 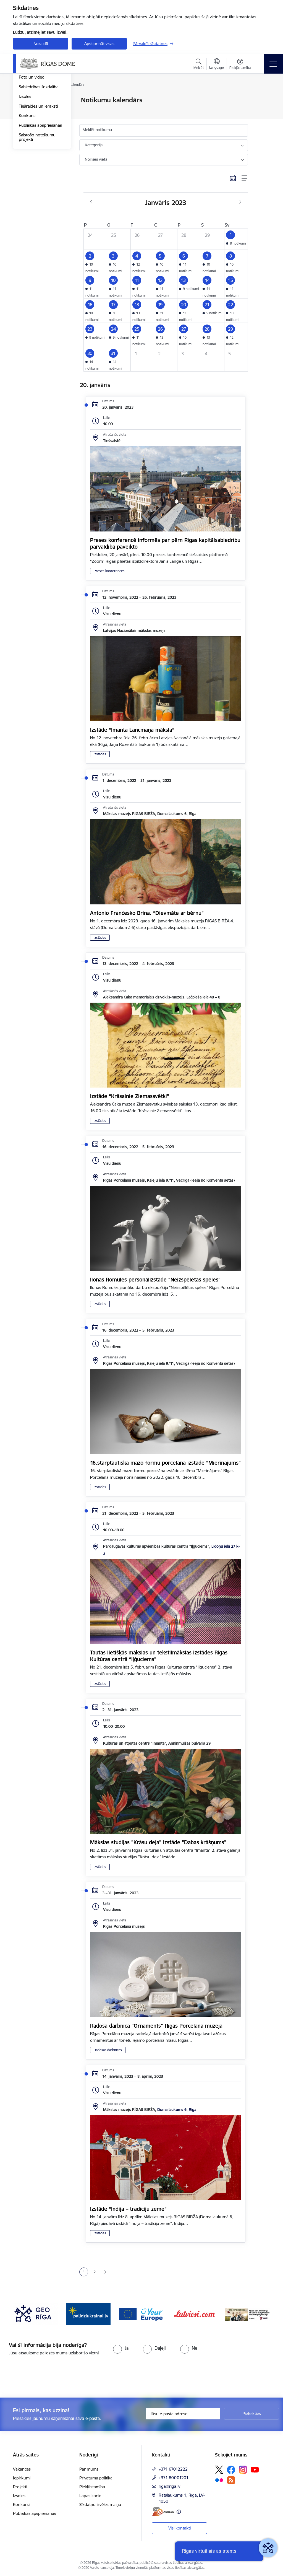 I want to click on Foto un video, so click(x=31, y=143).